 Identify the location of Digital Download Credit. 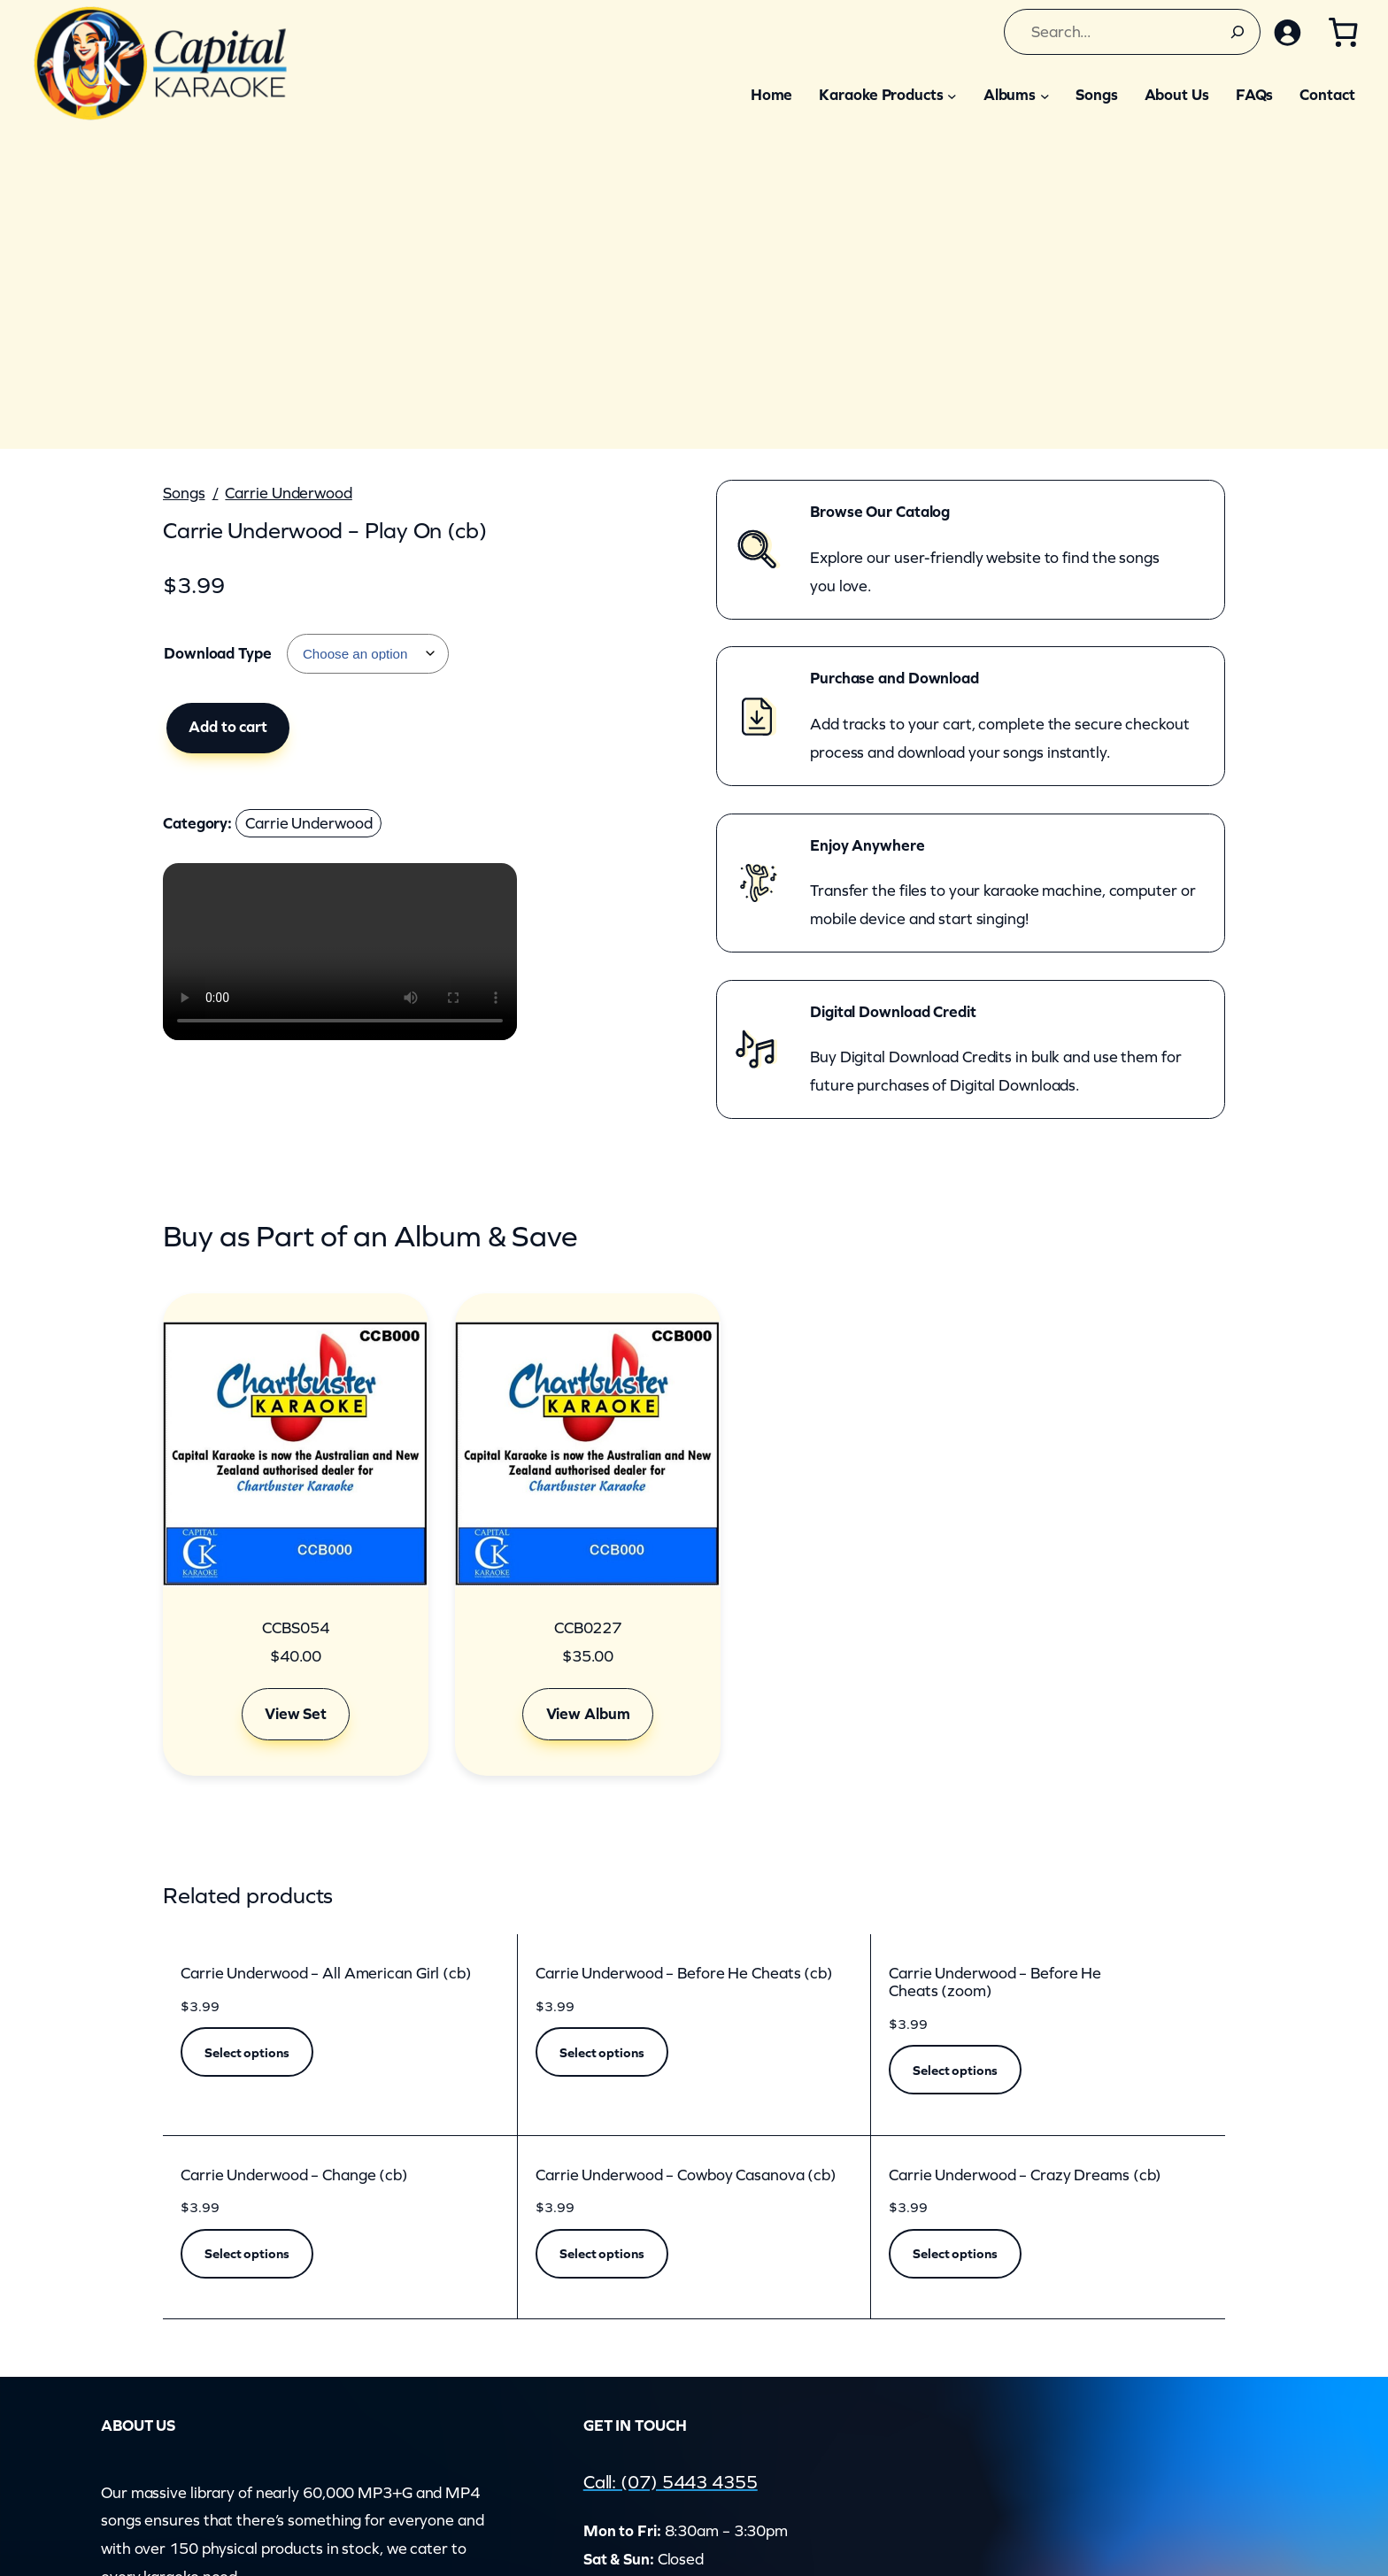
(893, 1012).